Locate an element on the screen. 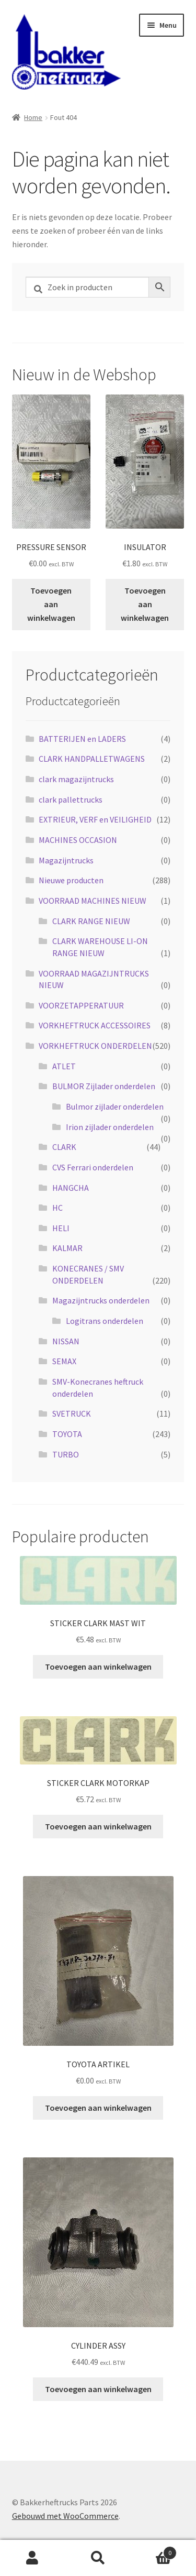 This screenshot has height=2576, width=196. Nieuwe producten is located at coordinates (71, 880).